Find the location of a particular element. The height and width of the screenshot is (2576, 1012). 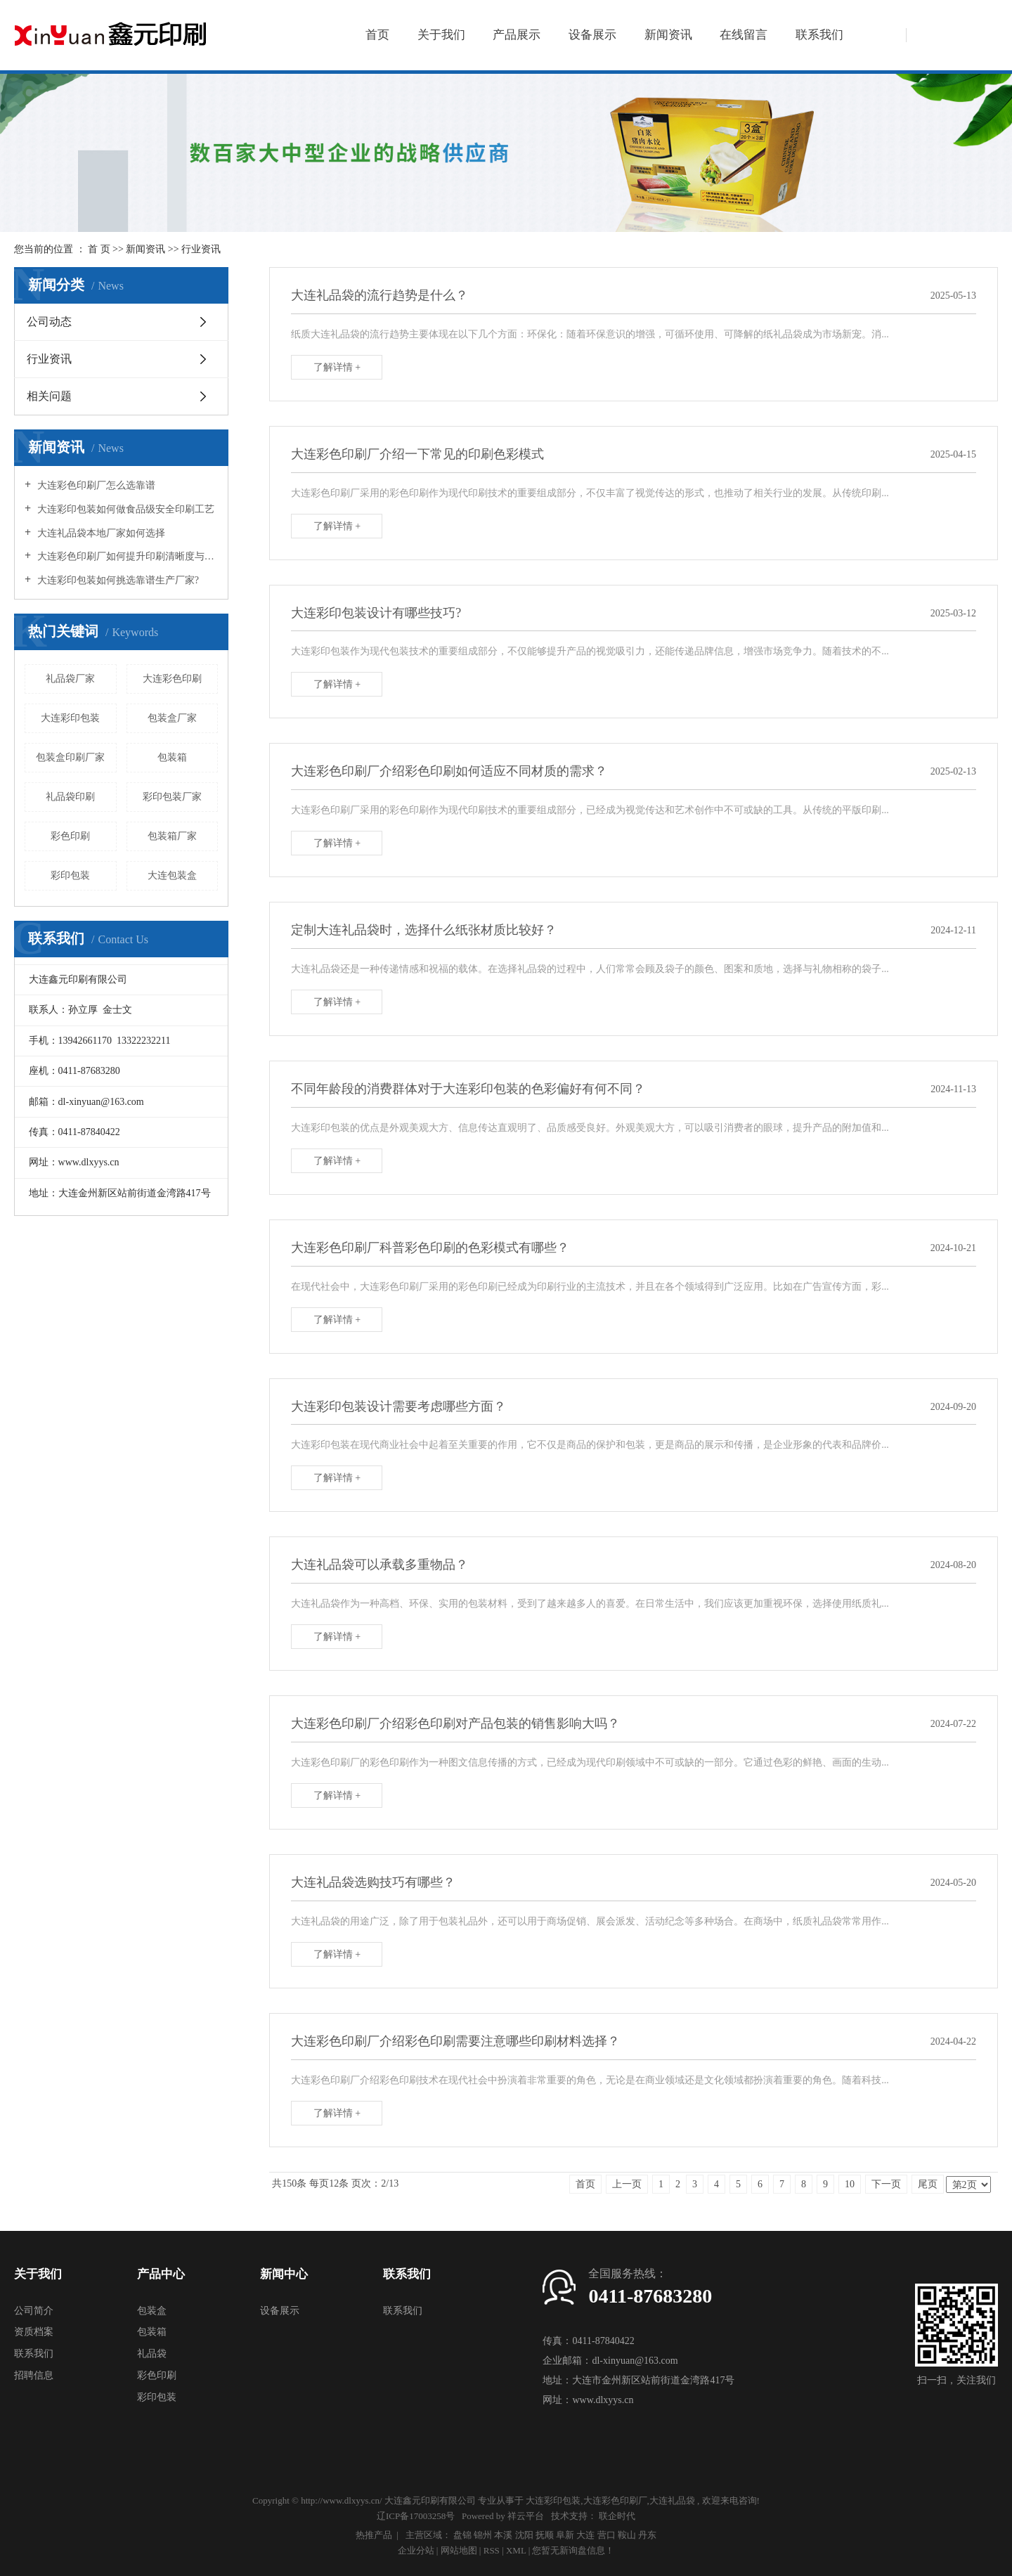

本溪 is located at coordinates (503, 2535).